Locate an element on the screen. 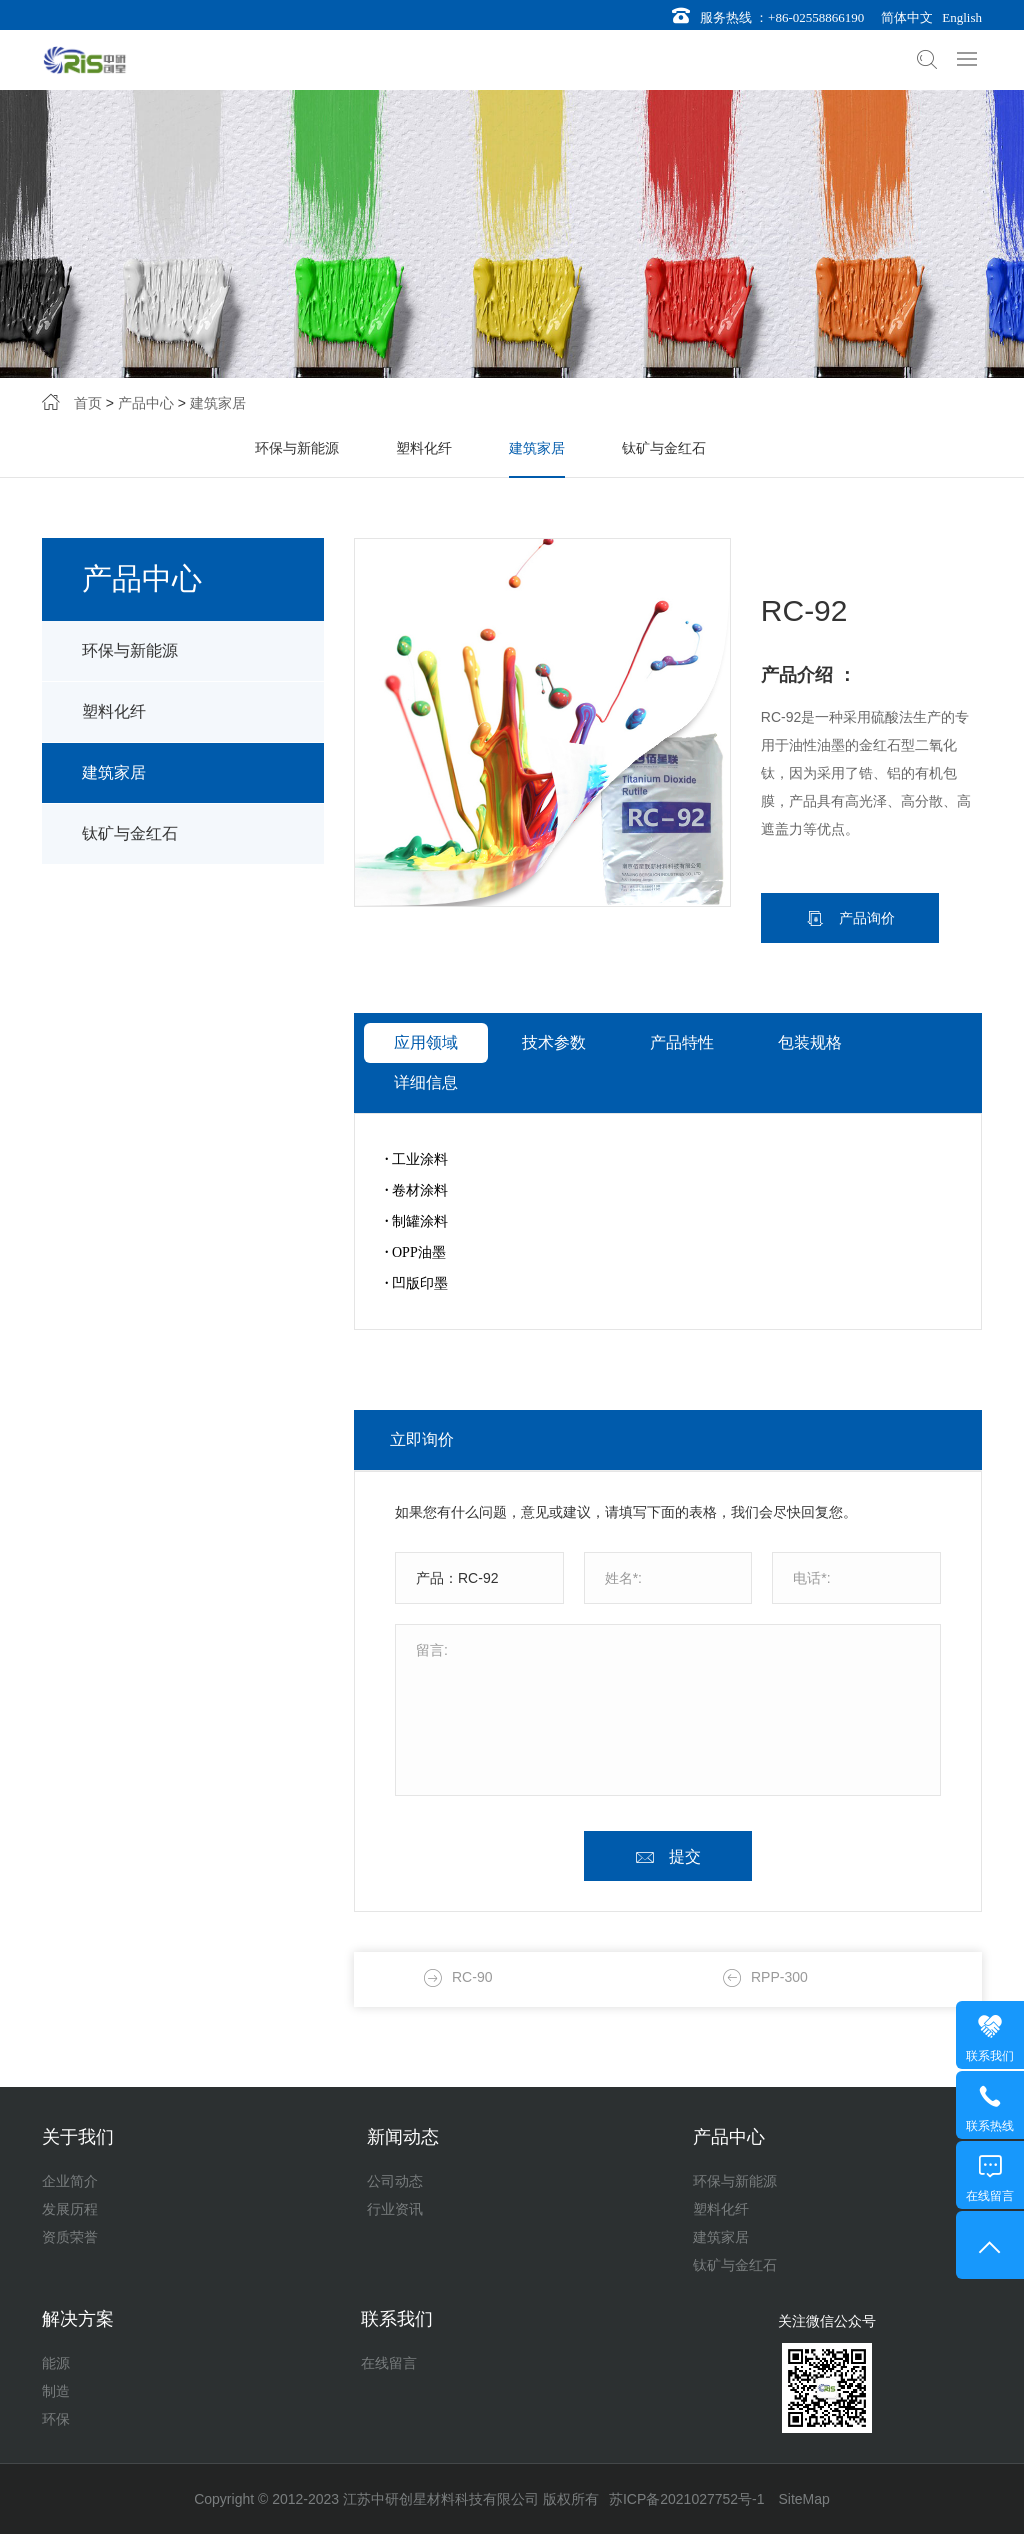 This screenshot has height=2534, width=1024. 苏ICP备2021027752号-1 is located at coordinates (687, 2499).